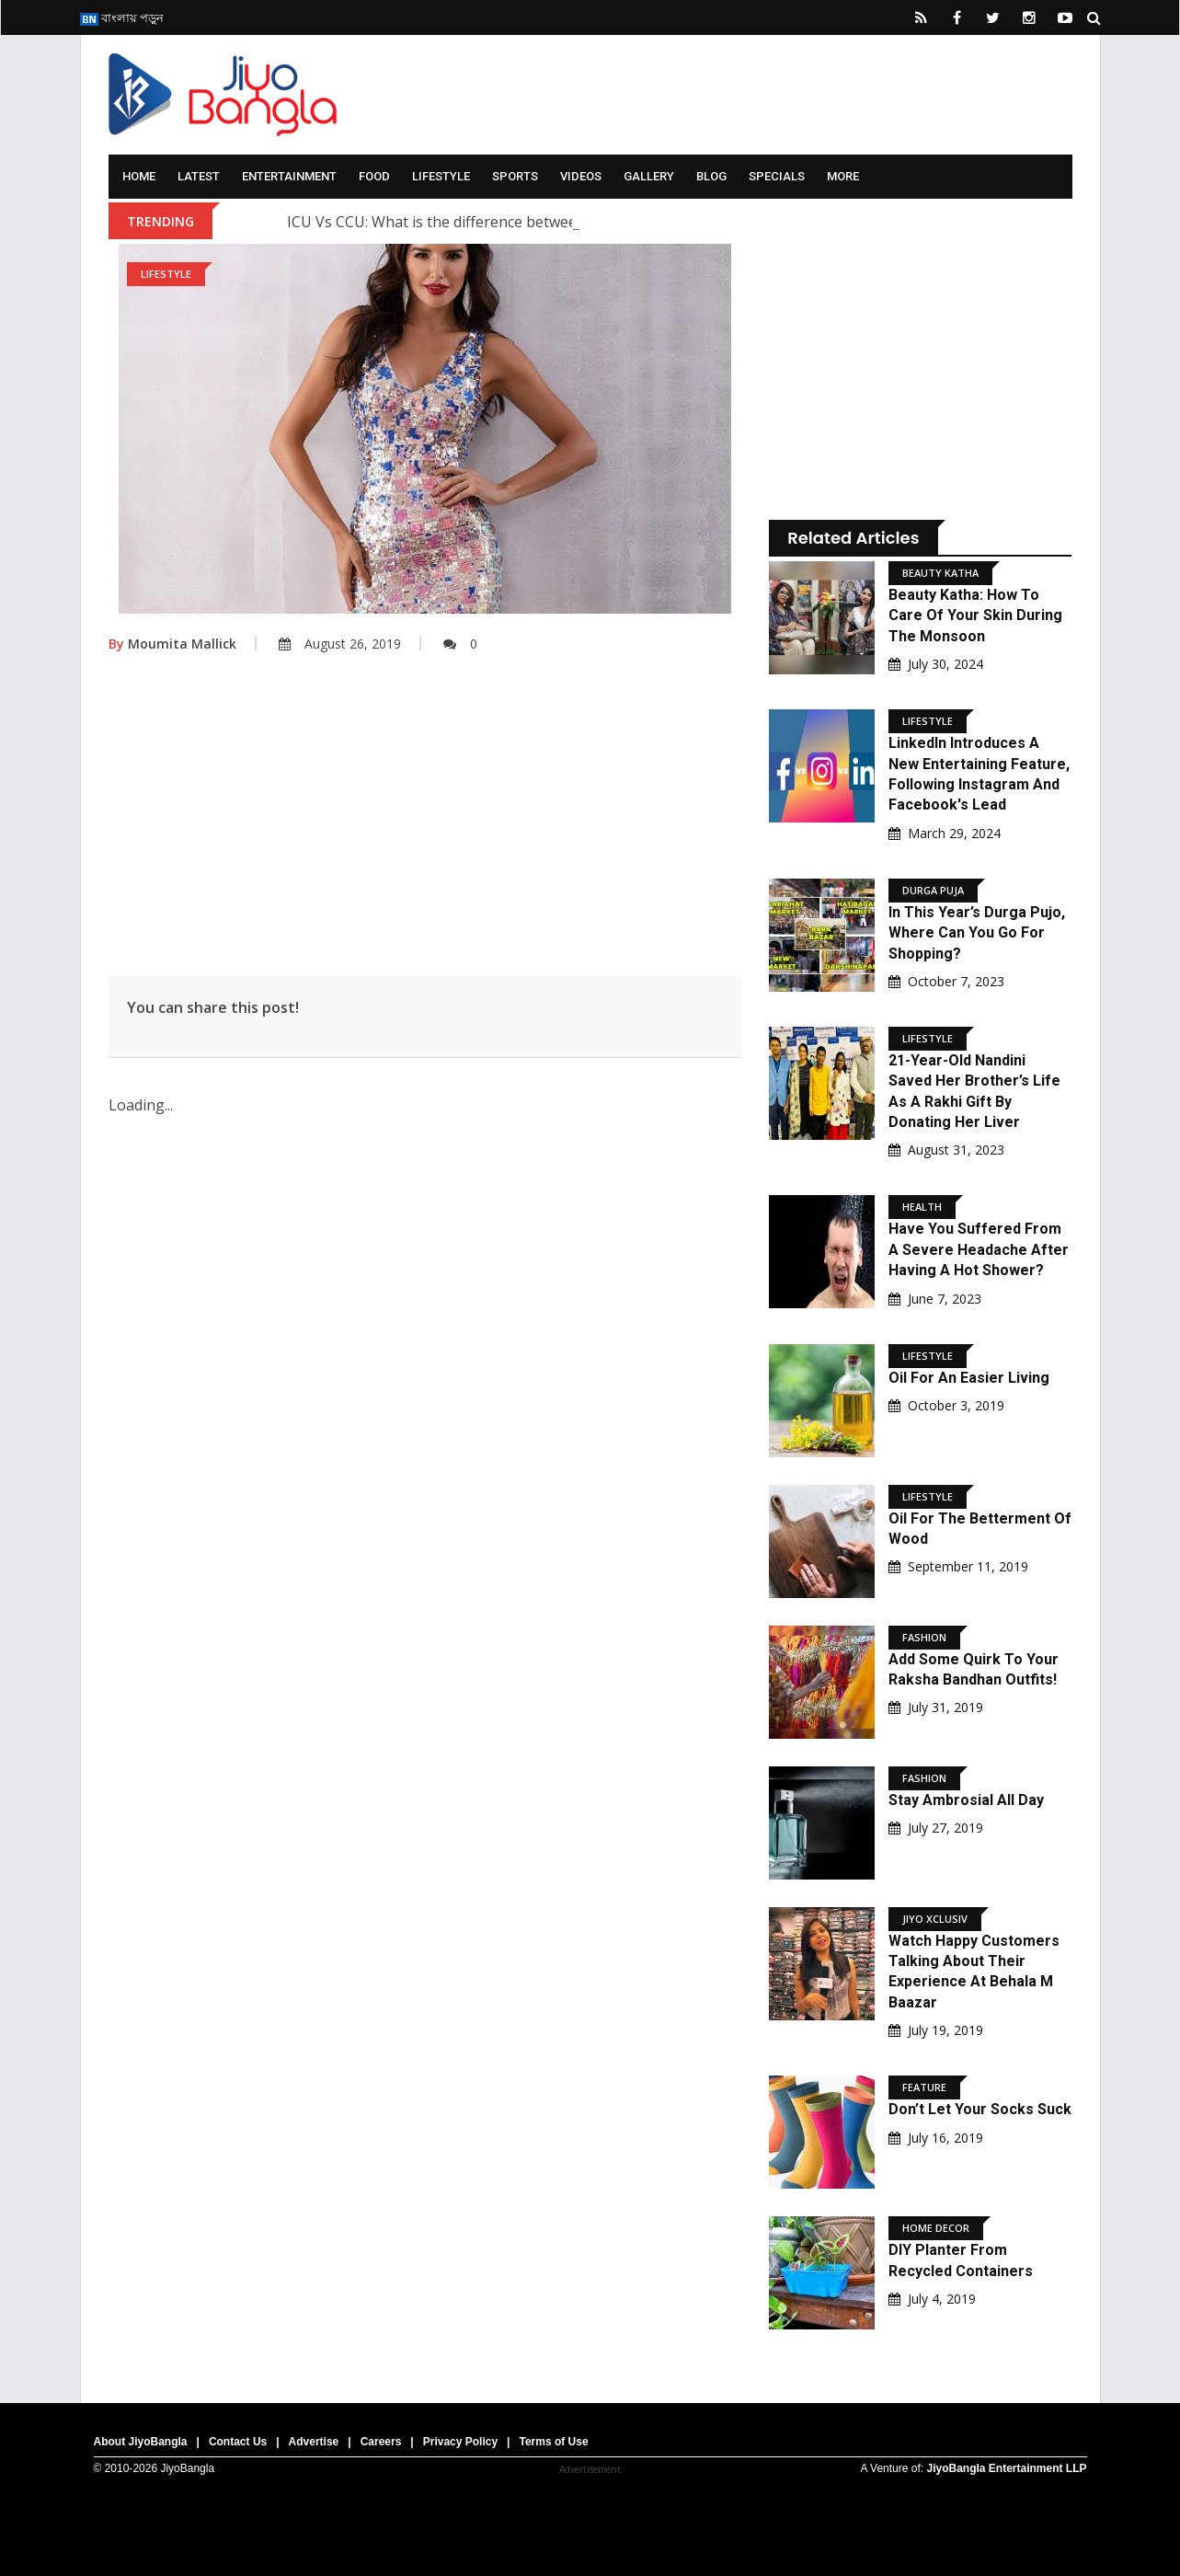  What do you see at coordinates (843, 176) in the screenshot?
I see `More` at bounding box center [843, 176].